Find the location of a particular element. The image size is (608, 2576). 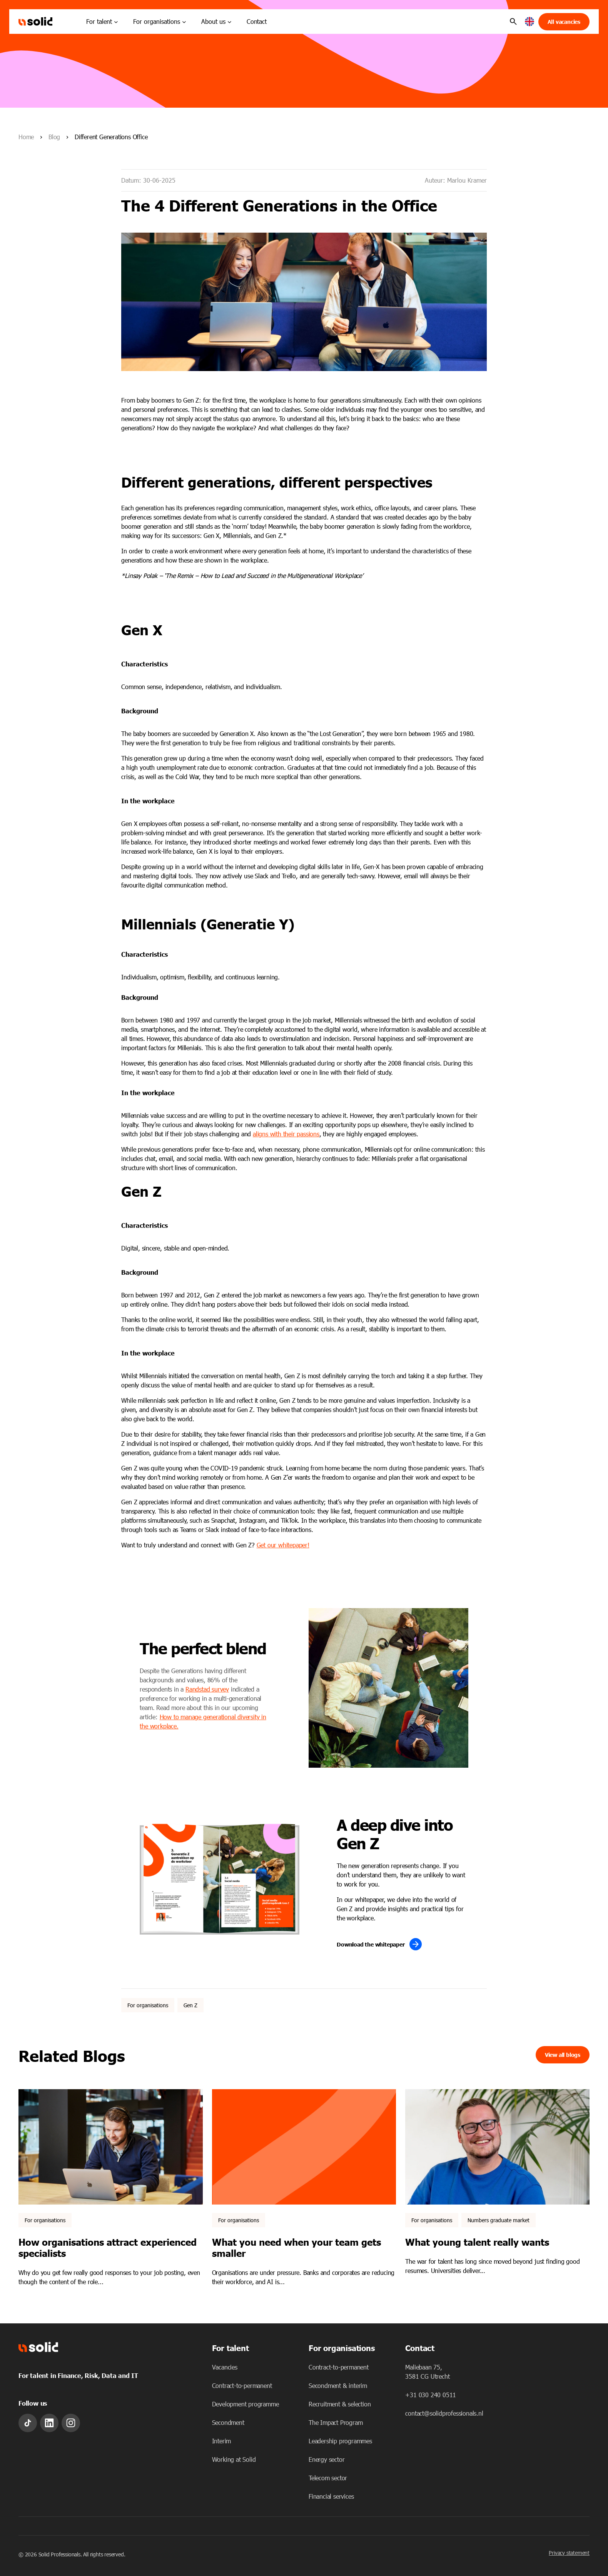

Financial services is located at coordinates (331, 2496).